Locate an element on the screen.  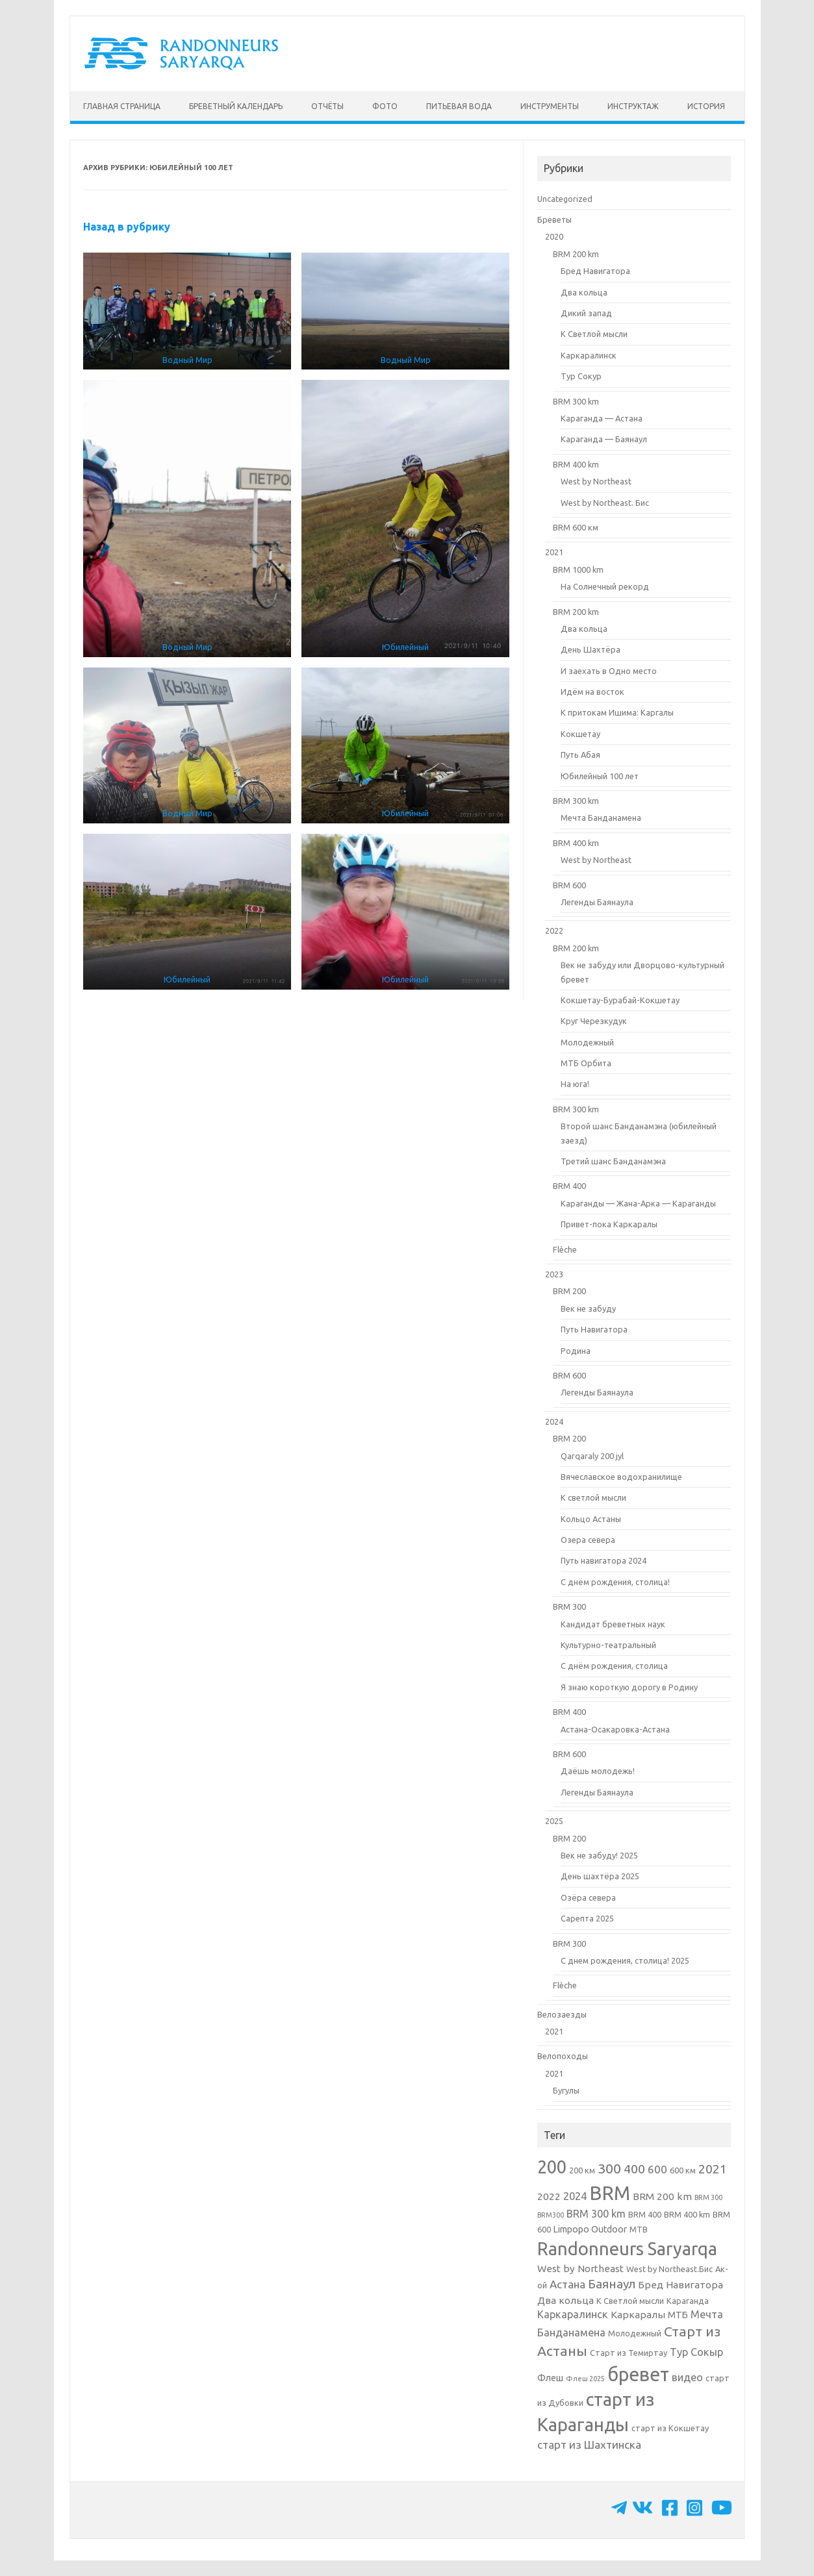
Инструменты is located at coordinates (549, 106).